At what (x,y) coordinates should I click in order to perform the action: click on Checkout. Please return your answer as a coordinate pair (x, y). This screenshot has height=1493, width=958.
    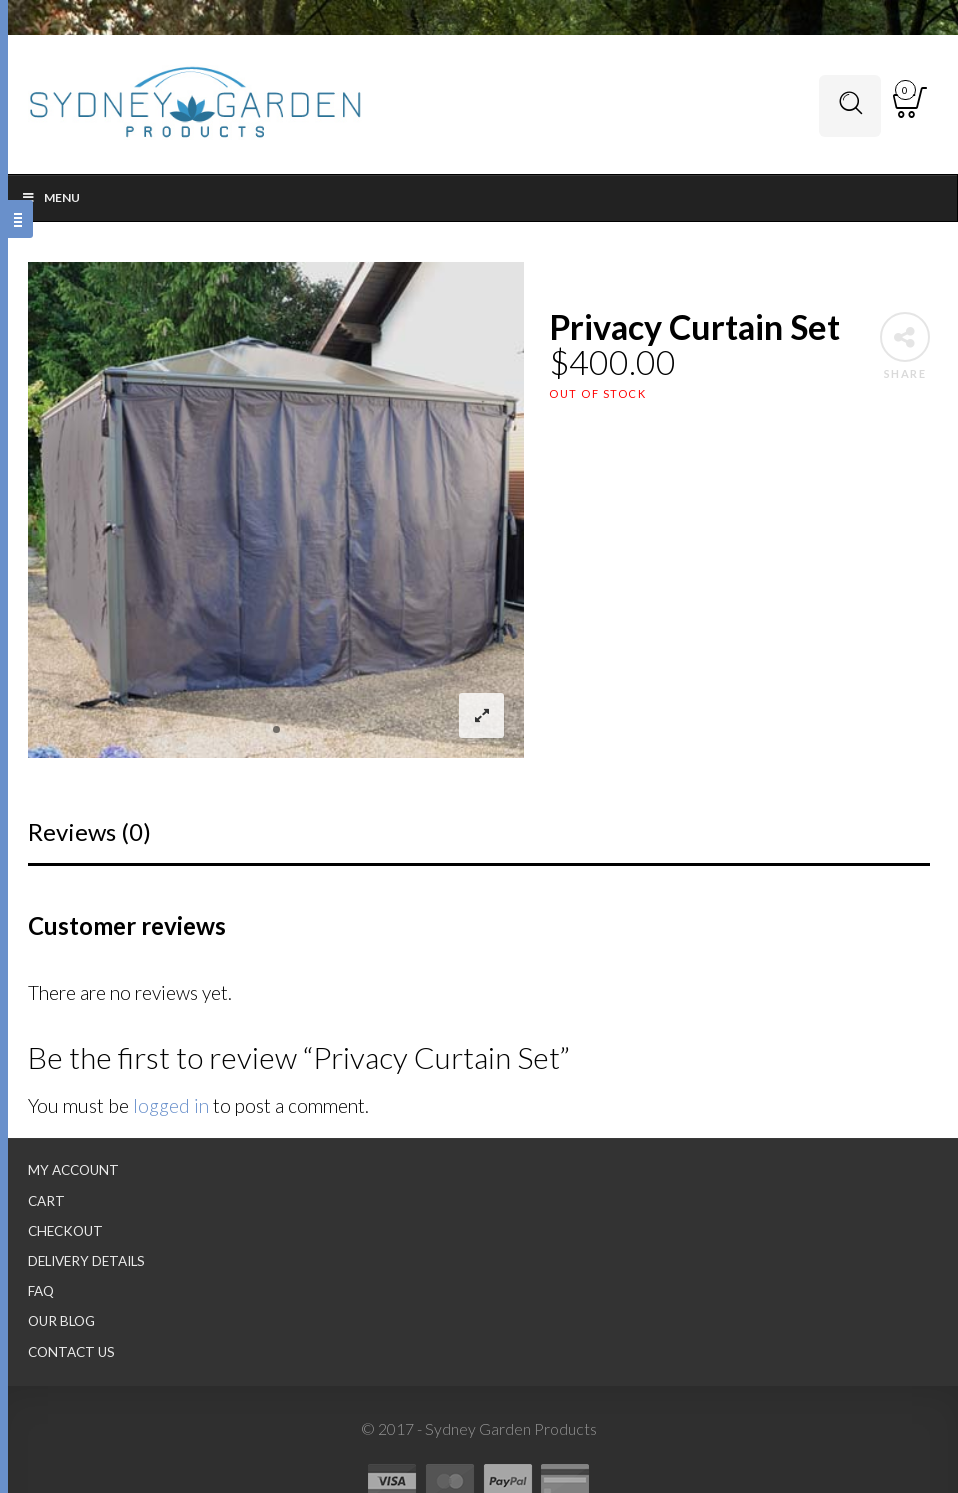
    Looking at the image, I should click on (65, 1231).